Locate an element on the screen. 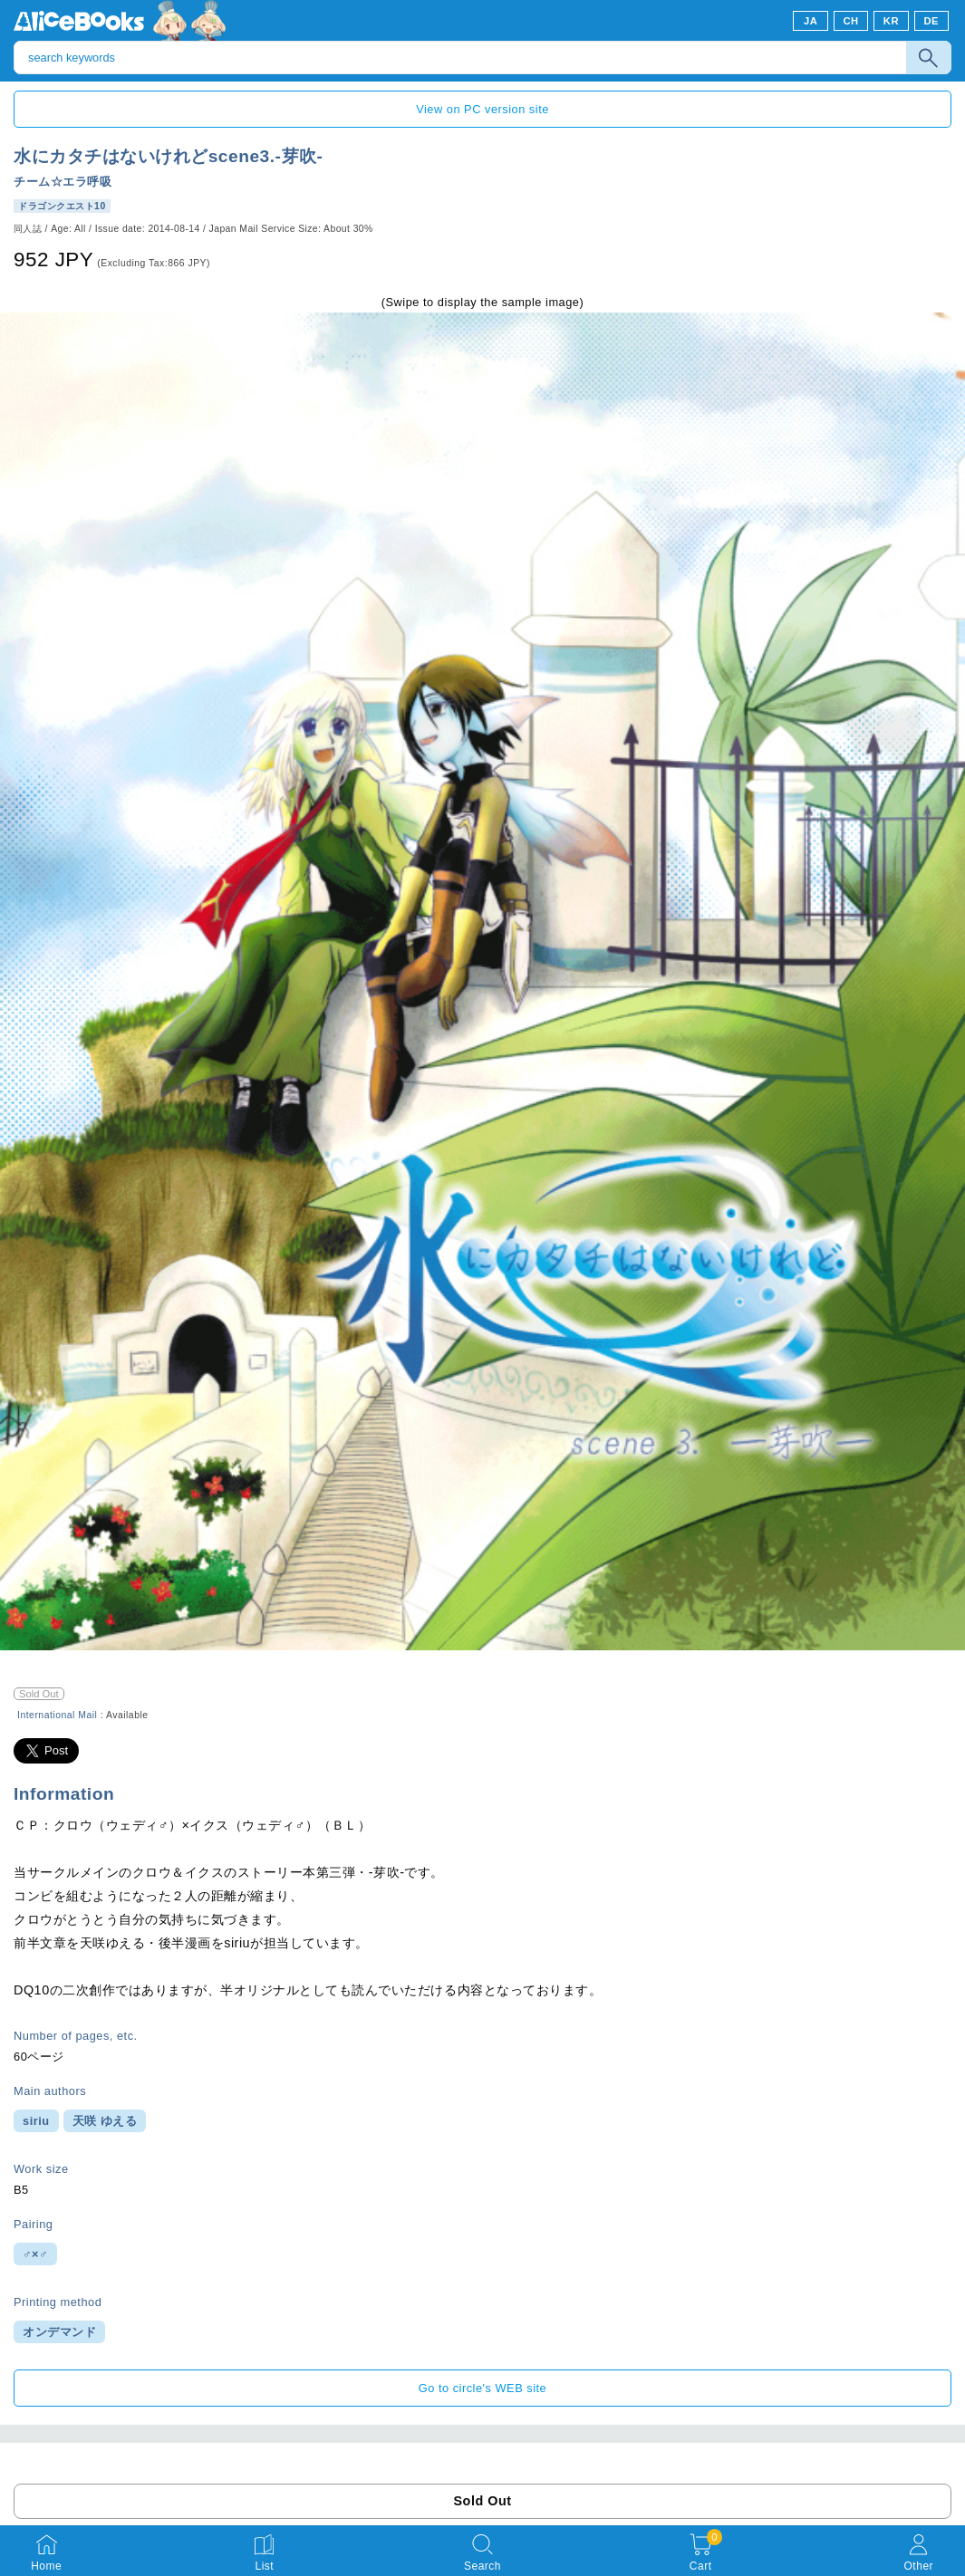  KR is located at coordinates (891, 20).